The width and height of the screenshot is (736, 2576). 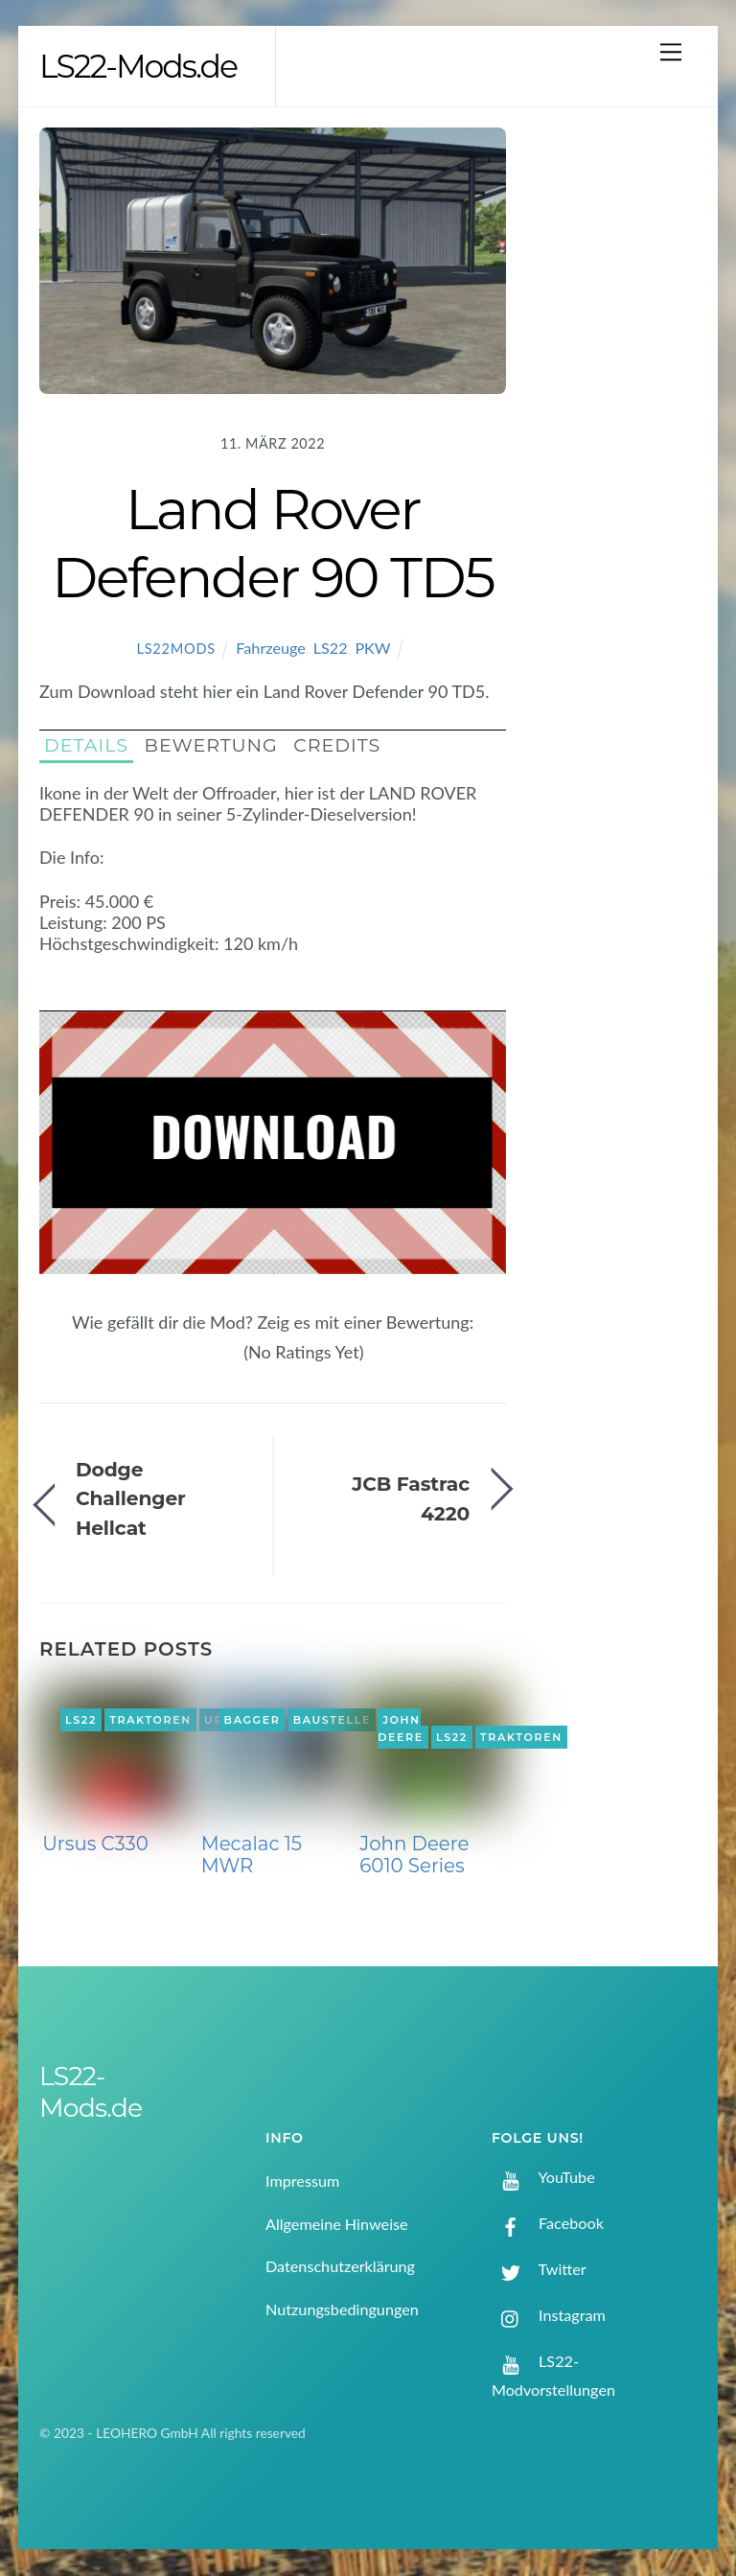 What do you see at coordinates (539, 2271) in the screenshot?
I see `Twitter [twitter]` at bounding box center [539, 2271].